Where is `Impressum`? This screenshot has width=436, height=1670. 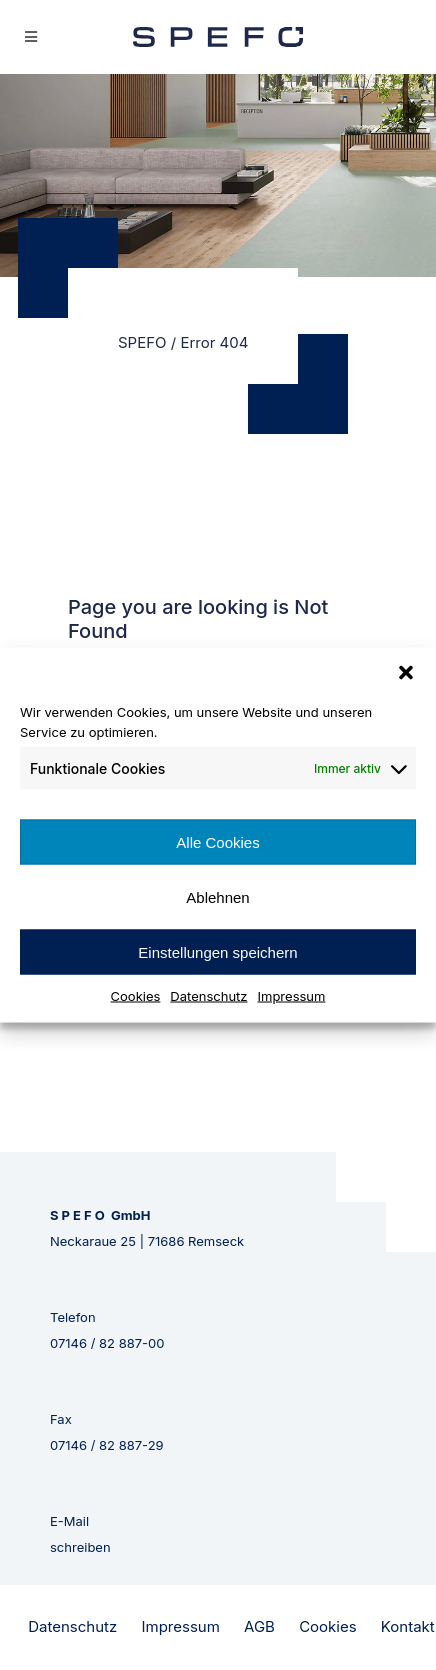 Impressum is located at coordinates (292, 996).